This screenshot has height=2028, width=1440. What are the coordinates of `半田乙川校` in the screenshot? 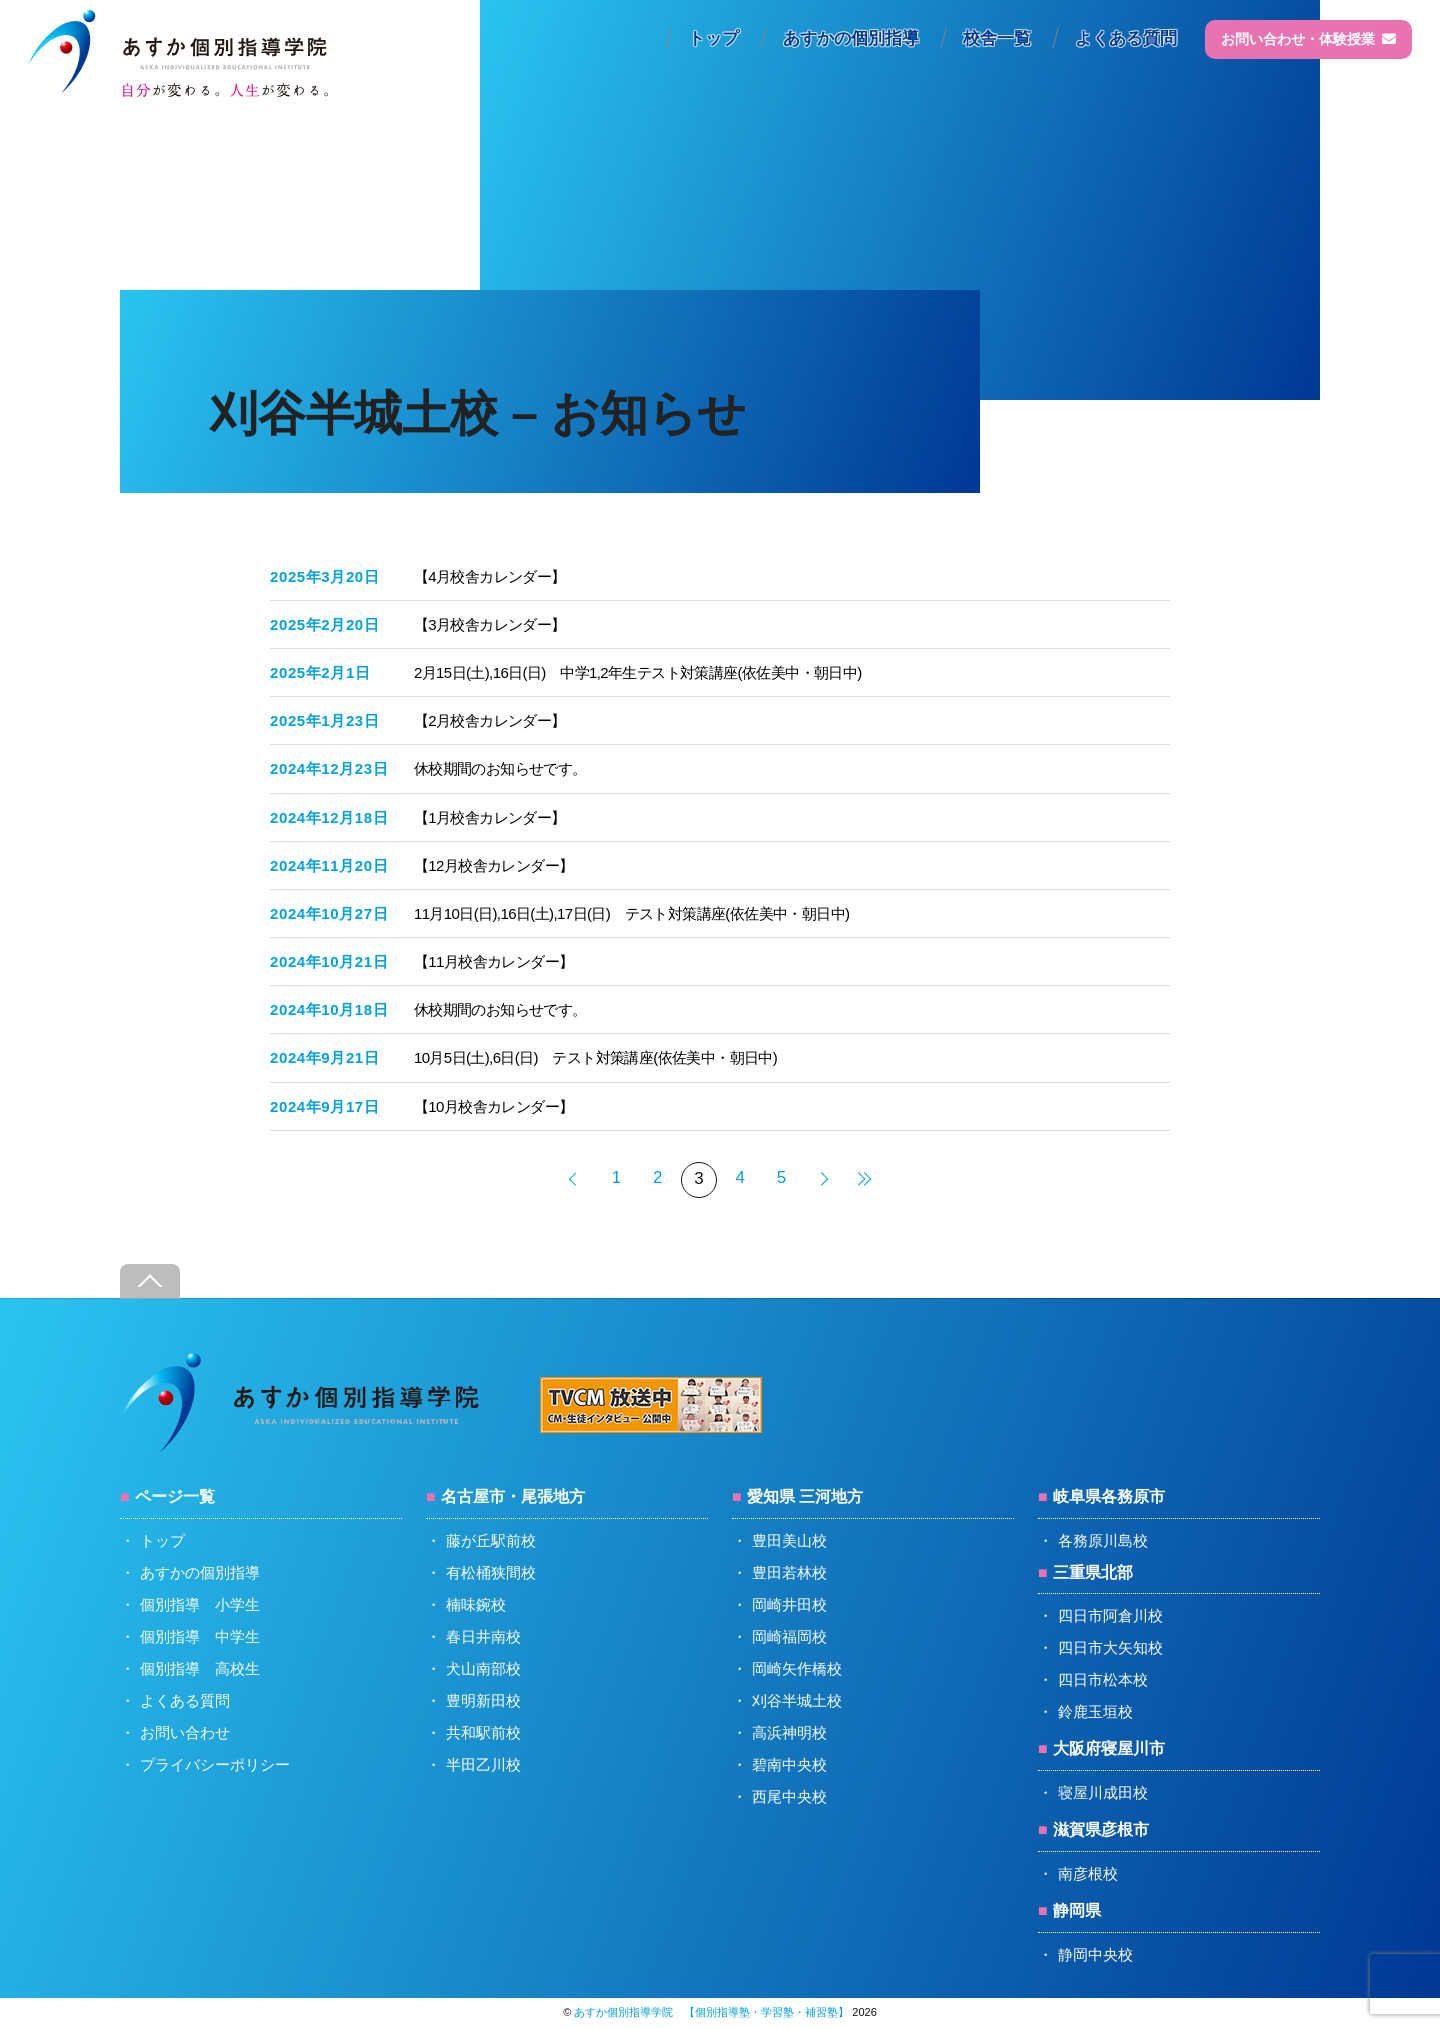 It's located at (483, 1764).